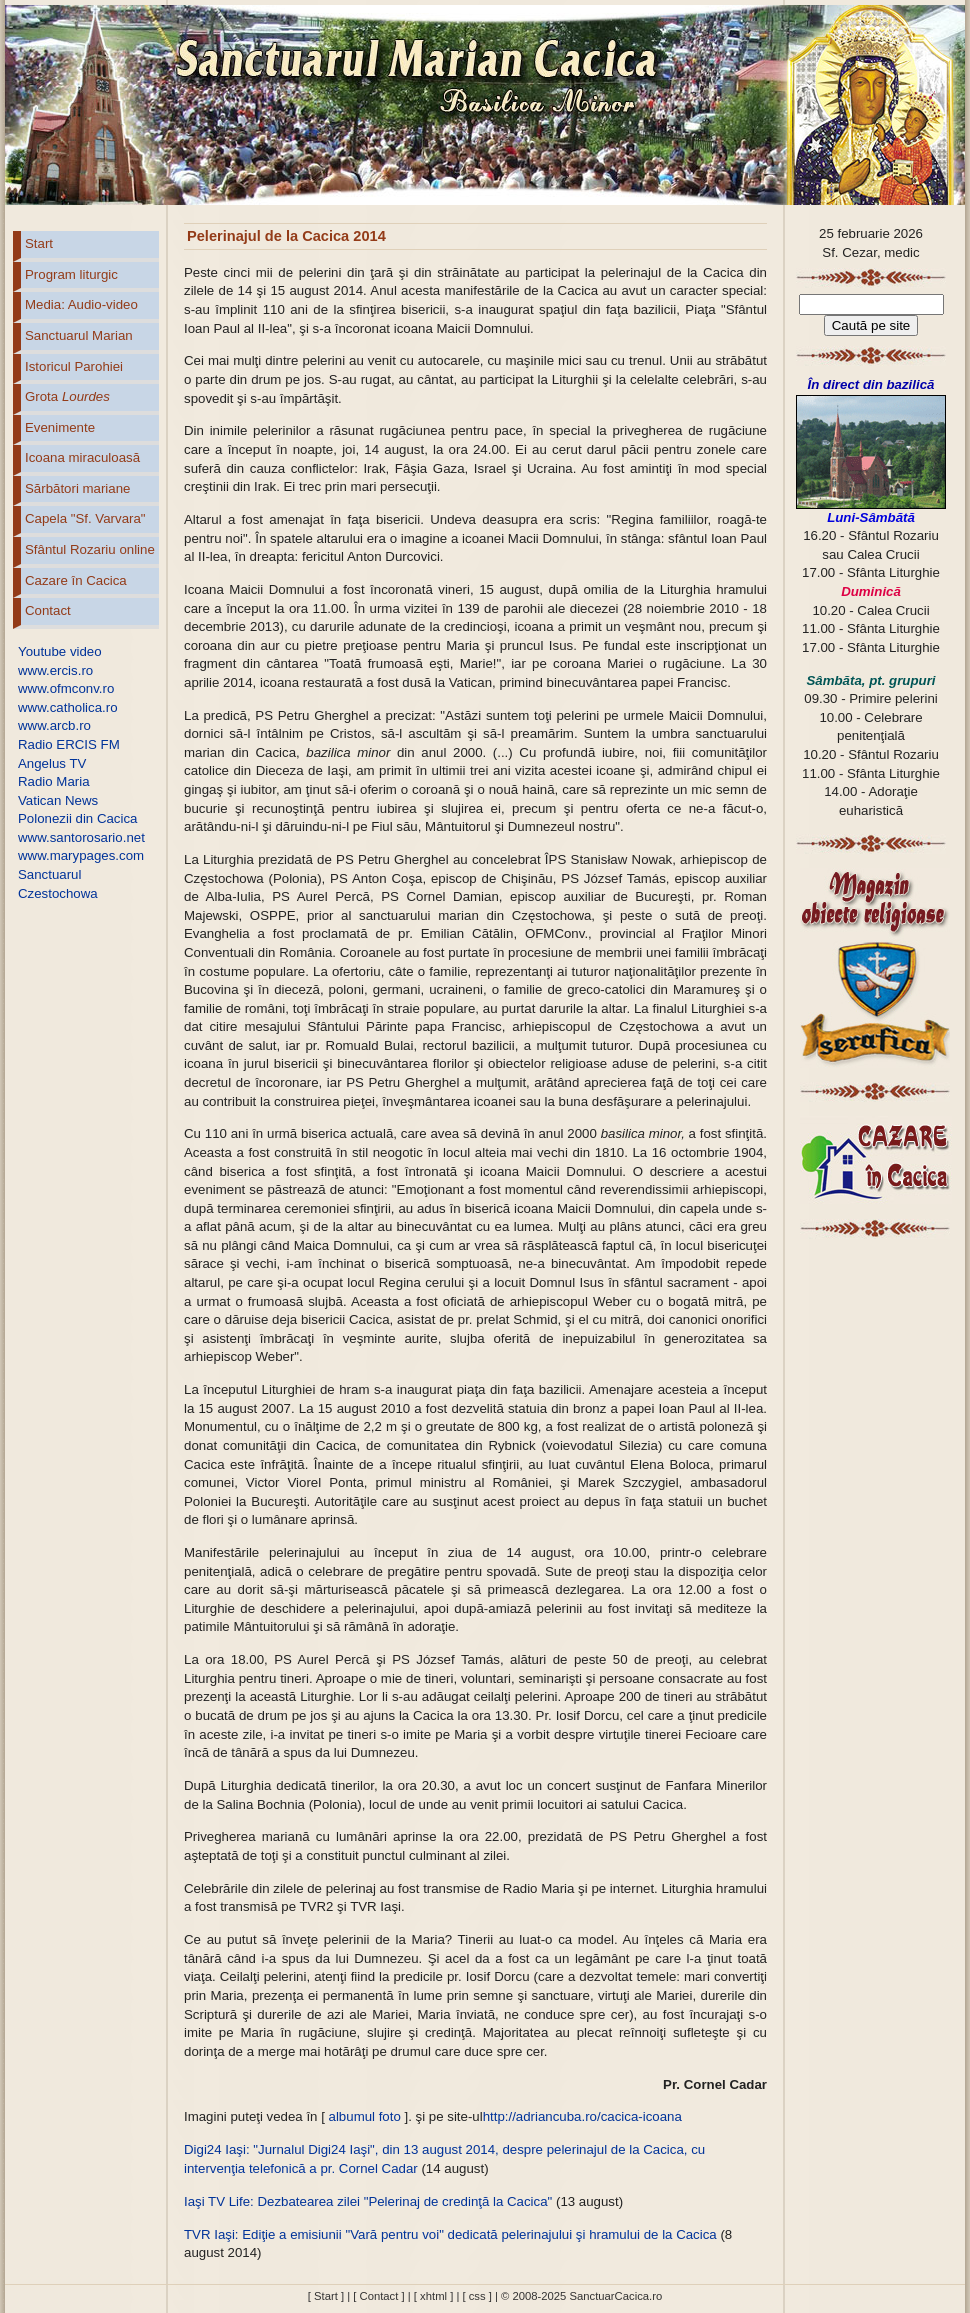 This screenshot has height=2313, width=970. What do you see at coordinates (39, 243) in the screenshot?
I see `Start` at bounding box center [39, 243].